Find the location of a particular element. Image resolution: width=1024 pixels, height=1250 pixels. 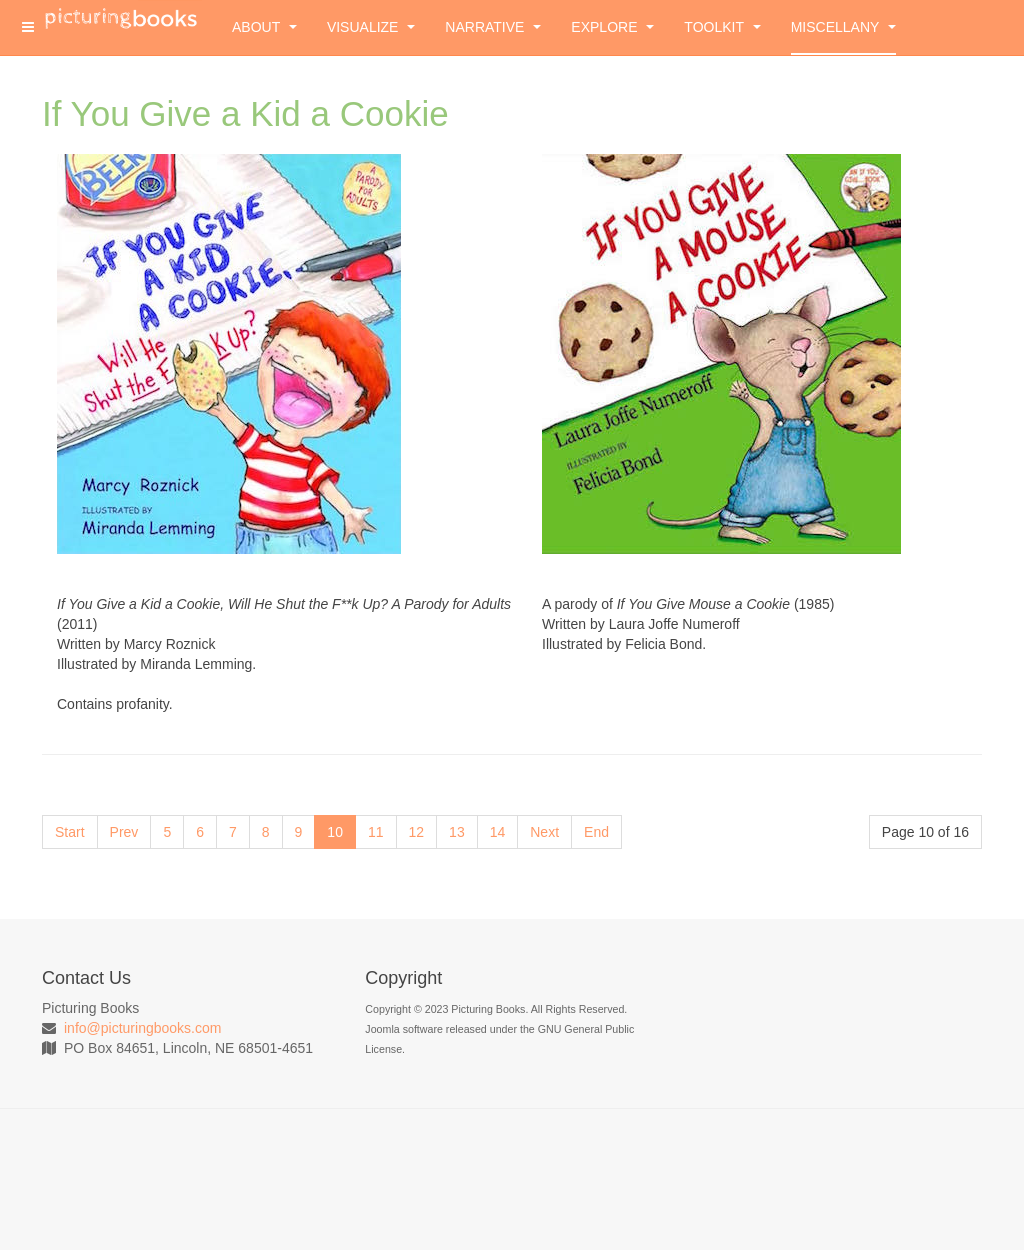

Start is located at coordinates (70, 832).